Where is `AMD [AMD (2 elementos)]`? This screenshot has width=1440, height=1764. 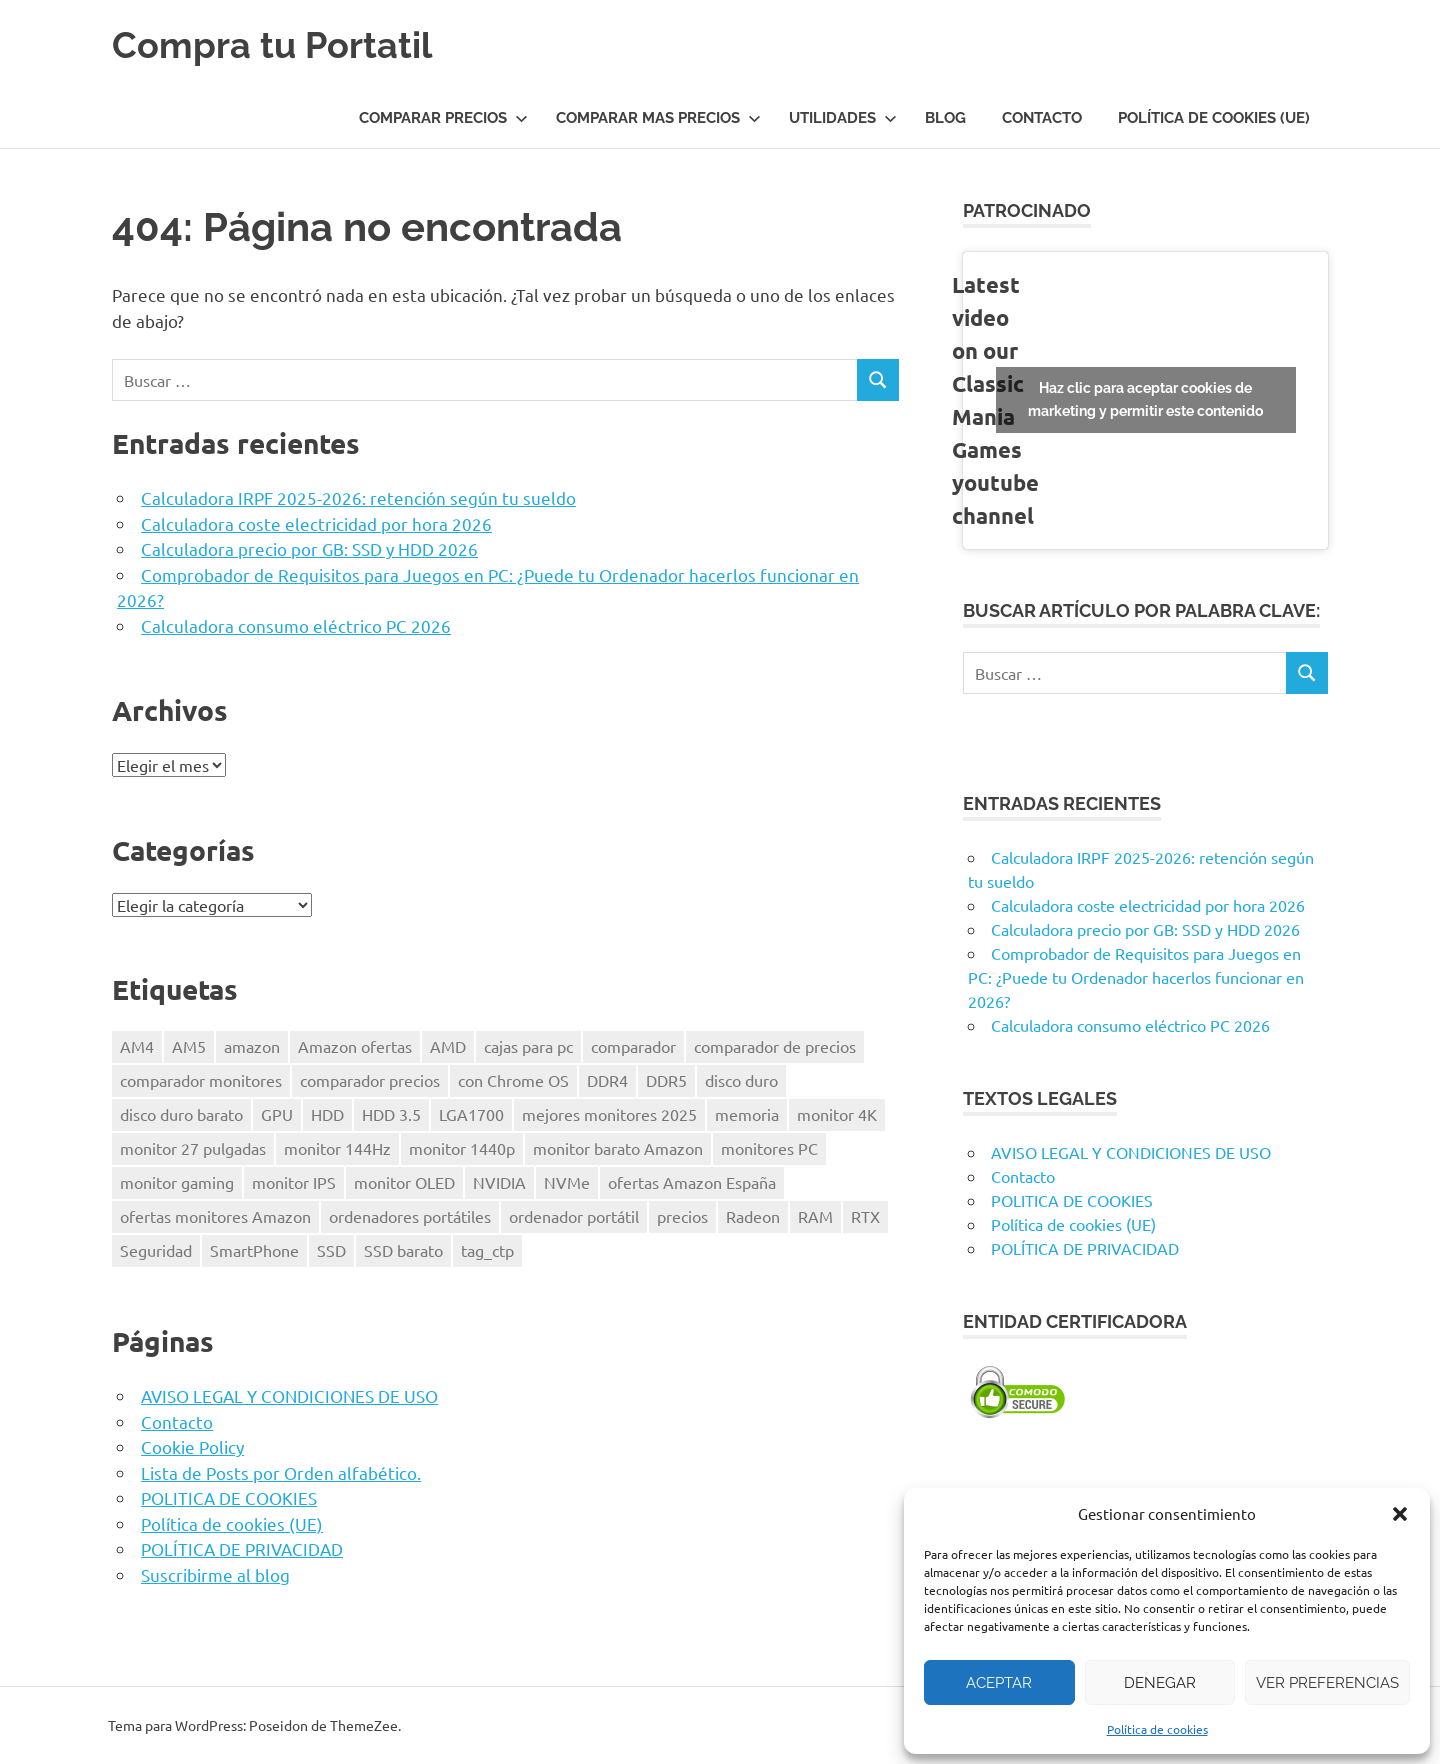
AMD [AMD (2 elementos)] is located at coordinates (448, 1046).